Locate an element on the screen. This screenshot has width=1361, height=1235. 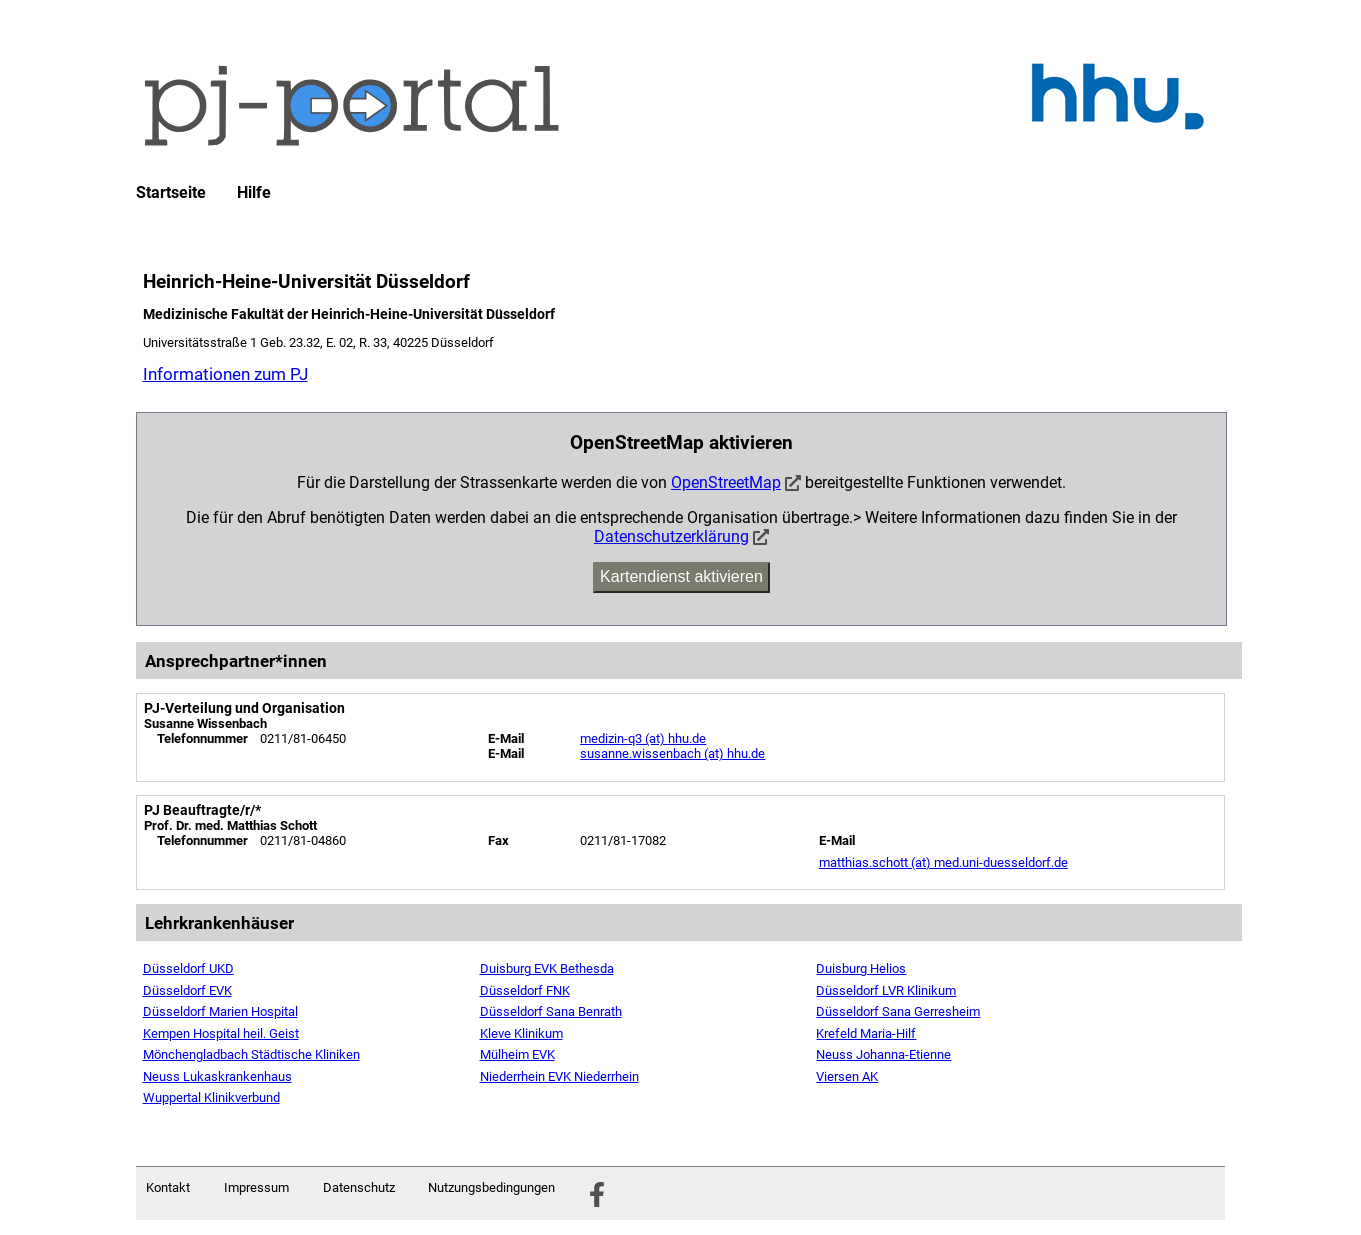
Informationen zum PJ is located at coordinates (225, 374).